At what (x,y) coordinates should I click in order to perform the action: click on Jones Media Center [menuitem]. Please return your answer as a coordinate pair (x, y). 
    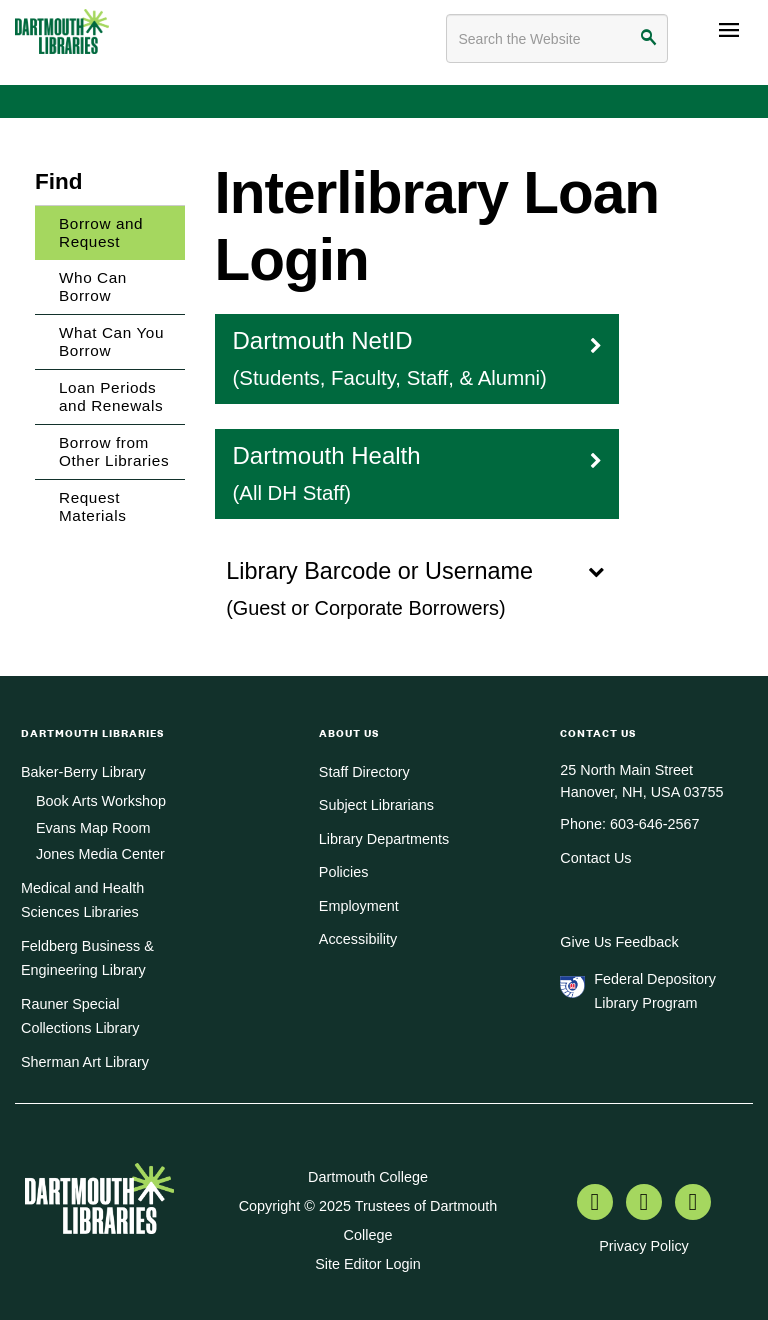
    Looking at the image, I should click on (100, 854).